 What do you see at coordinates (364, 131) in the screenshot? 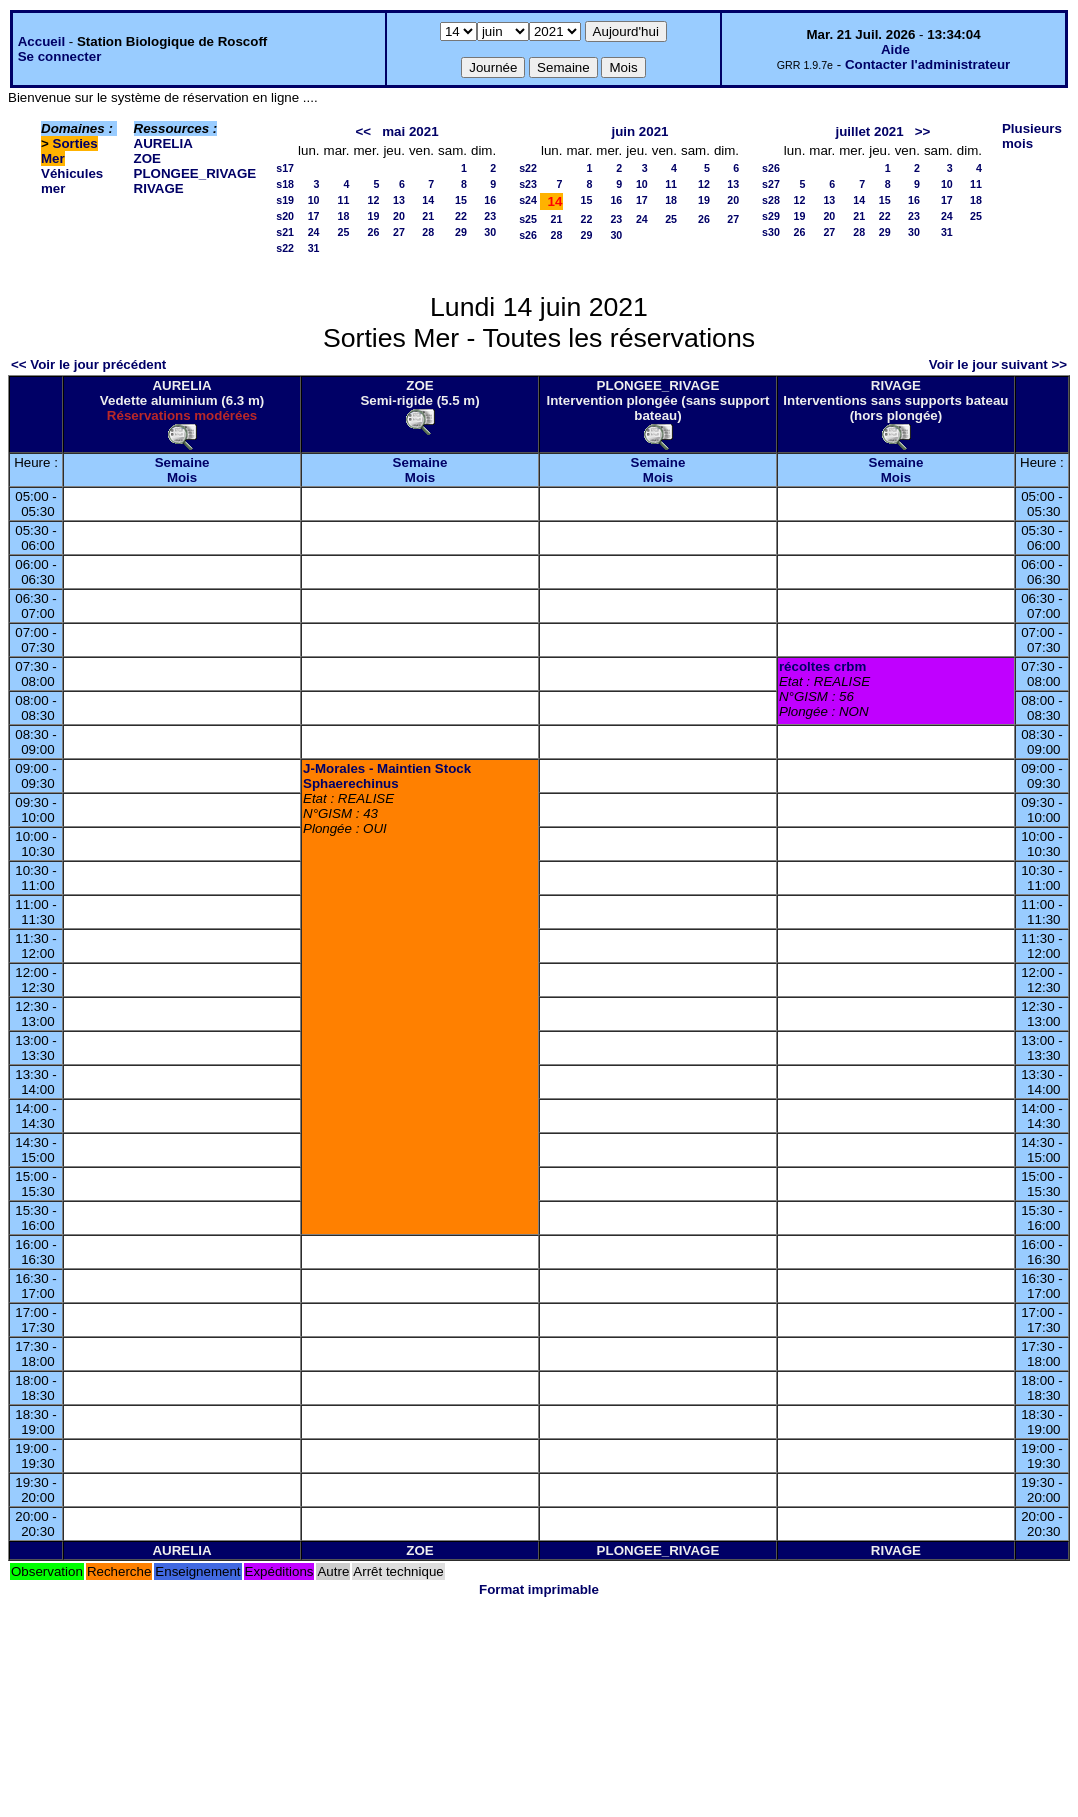
I see `<<` at bounding box center [364, 131].